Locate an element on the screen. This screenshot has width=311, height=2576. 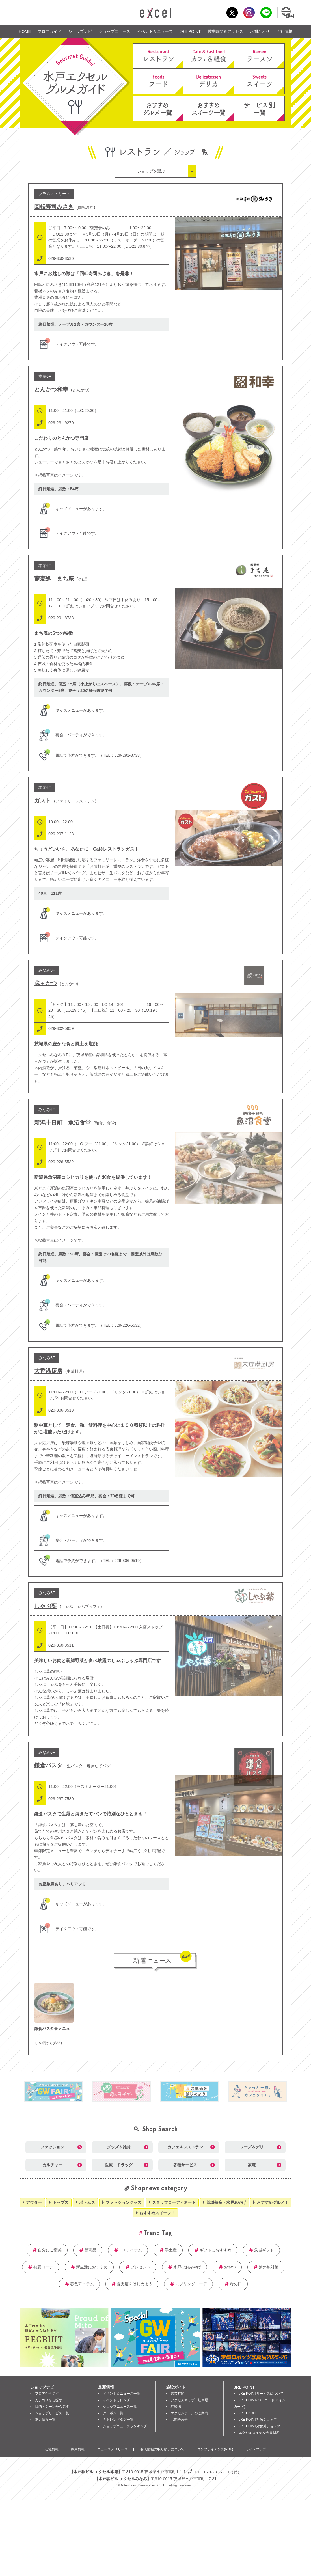
コンプライアンス(PDF) is located at coordinates (215, 2449).